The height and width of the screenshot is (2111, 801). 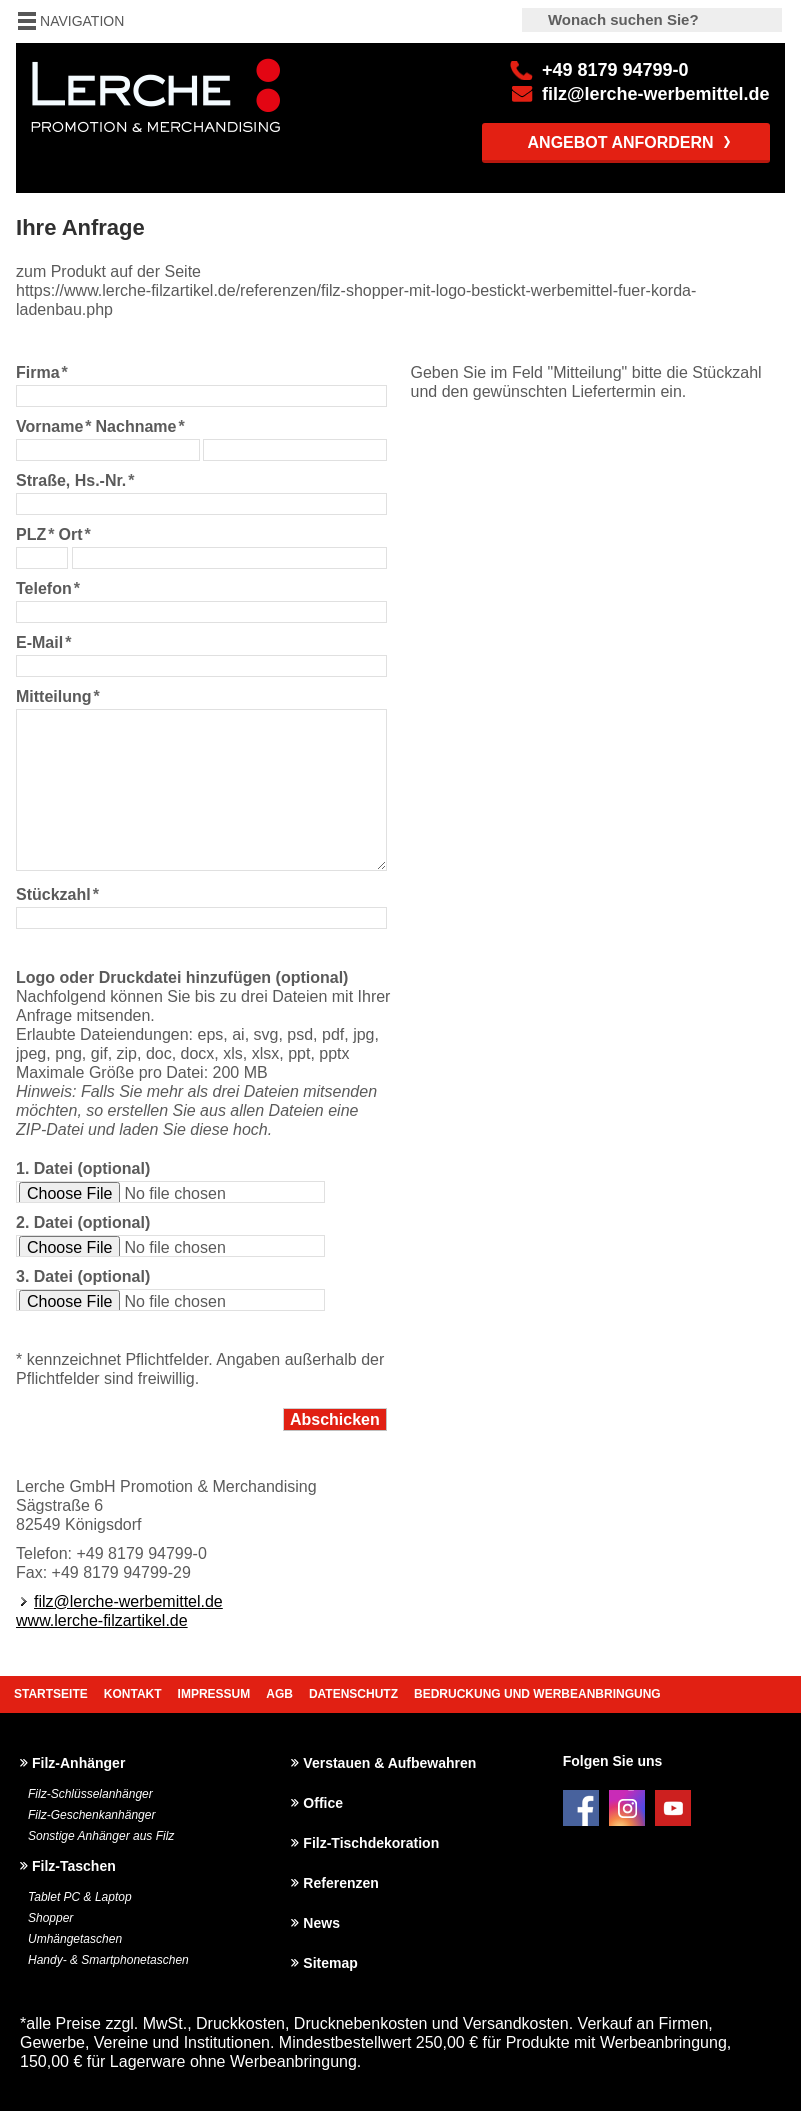 What do you see at coordinates (75, 1939) in the screenshot?
I see `Umhängetaschen` at bounding box center [75, 1939].